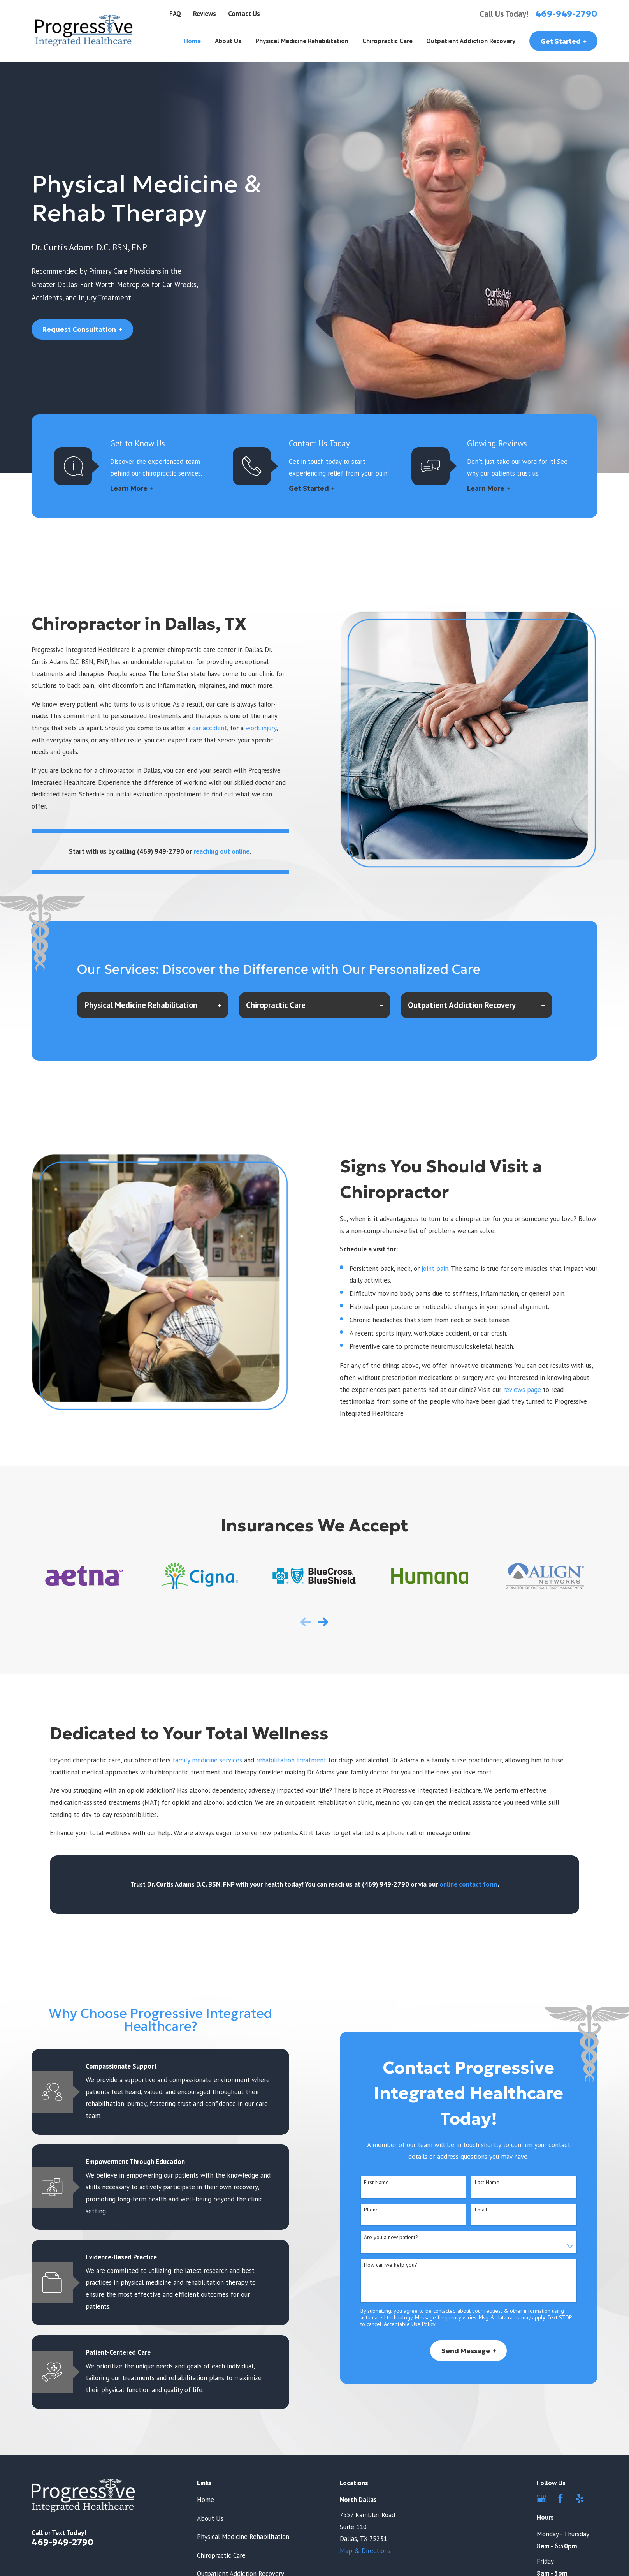  What do you see at coordinates (221, 2555) in the screenshot?
I see `Chiropractic Care` at bounding box center [221, 2555].